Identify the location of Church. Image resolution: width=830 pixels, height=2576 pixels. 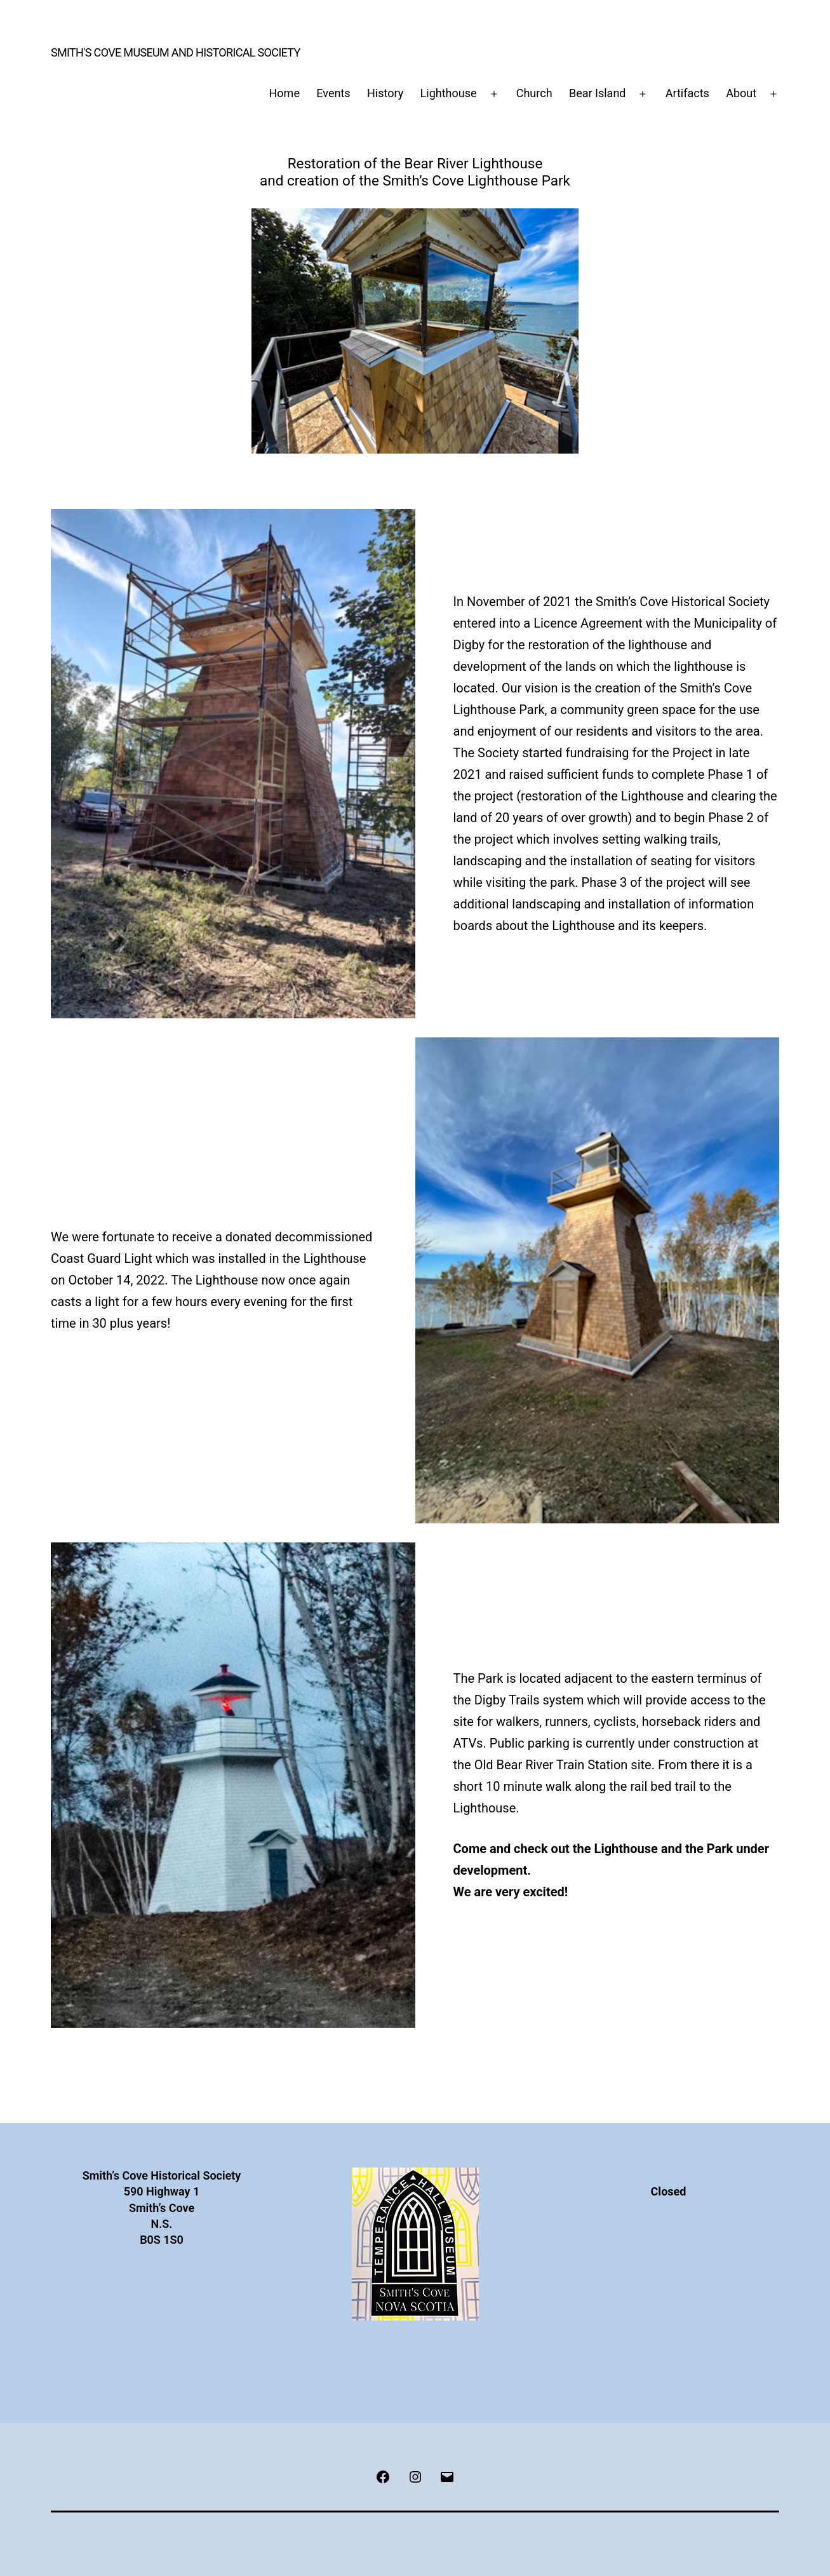
(534, 93).